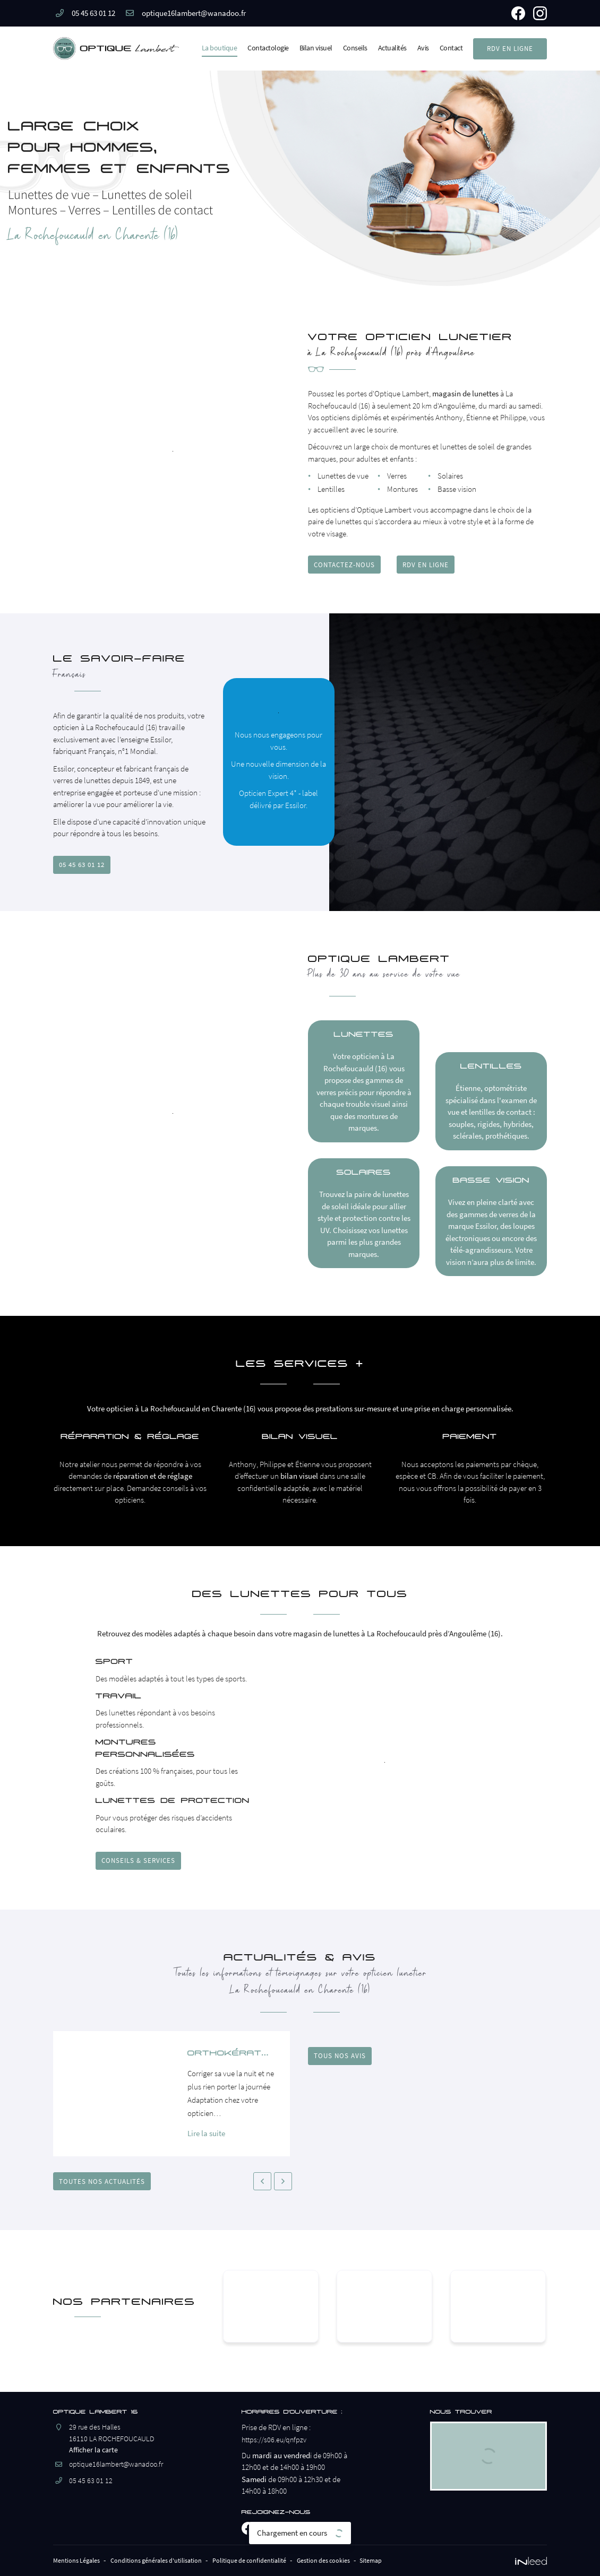  I want to click on Sitemap, so click(418, 2561).